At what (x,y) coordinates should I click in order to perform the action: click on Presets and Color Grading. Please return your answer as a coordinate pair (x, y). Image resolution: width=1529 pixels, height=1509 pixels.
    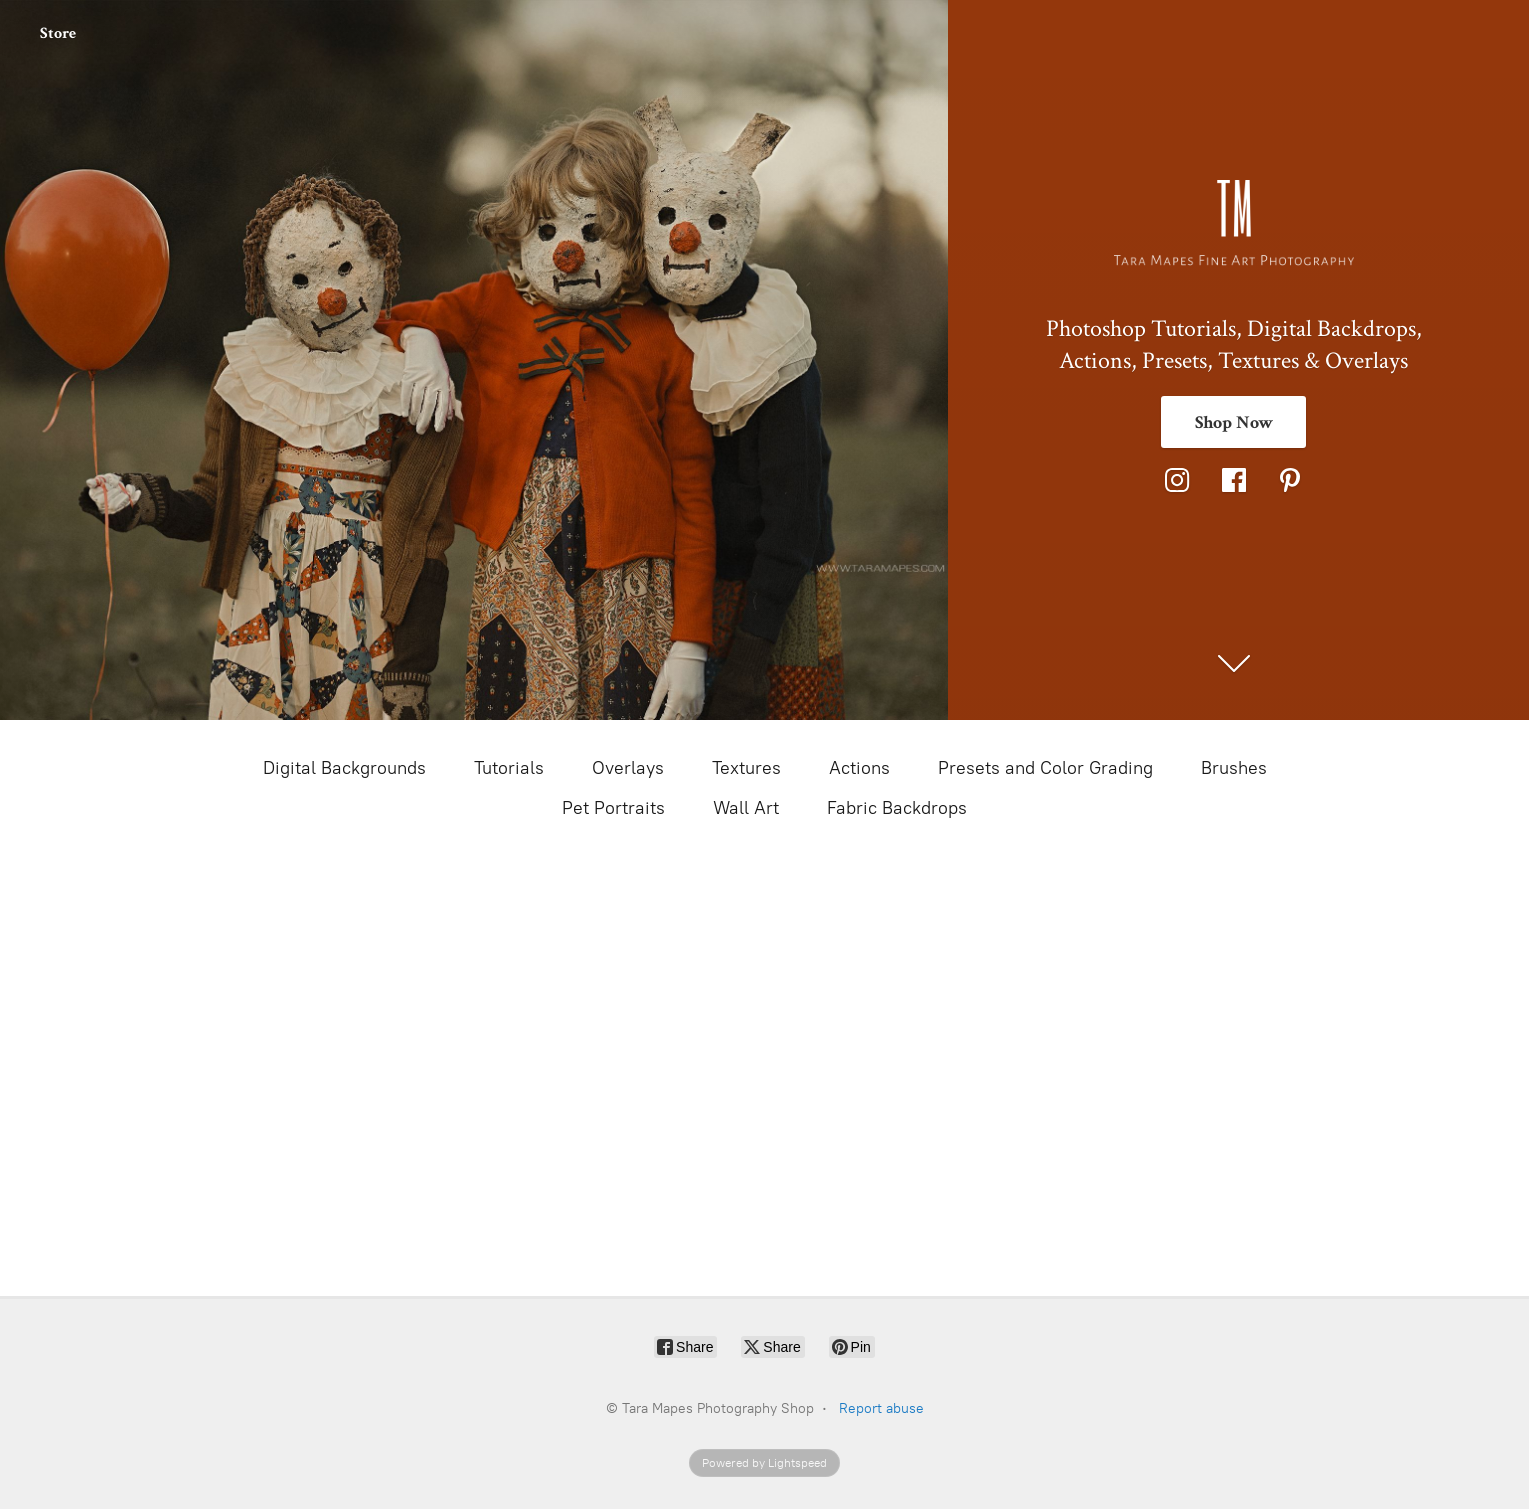
    Looking at the image, I should click on (1045, 768).